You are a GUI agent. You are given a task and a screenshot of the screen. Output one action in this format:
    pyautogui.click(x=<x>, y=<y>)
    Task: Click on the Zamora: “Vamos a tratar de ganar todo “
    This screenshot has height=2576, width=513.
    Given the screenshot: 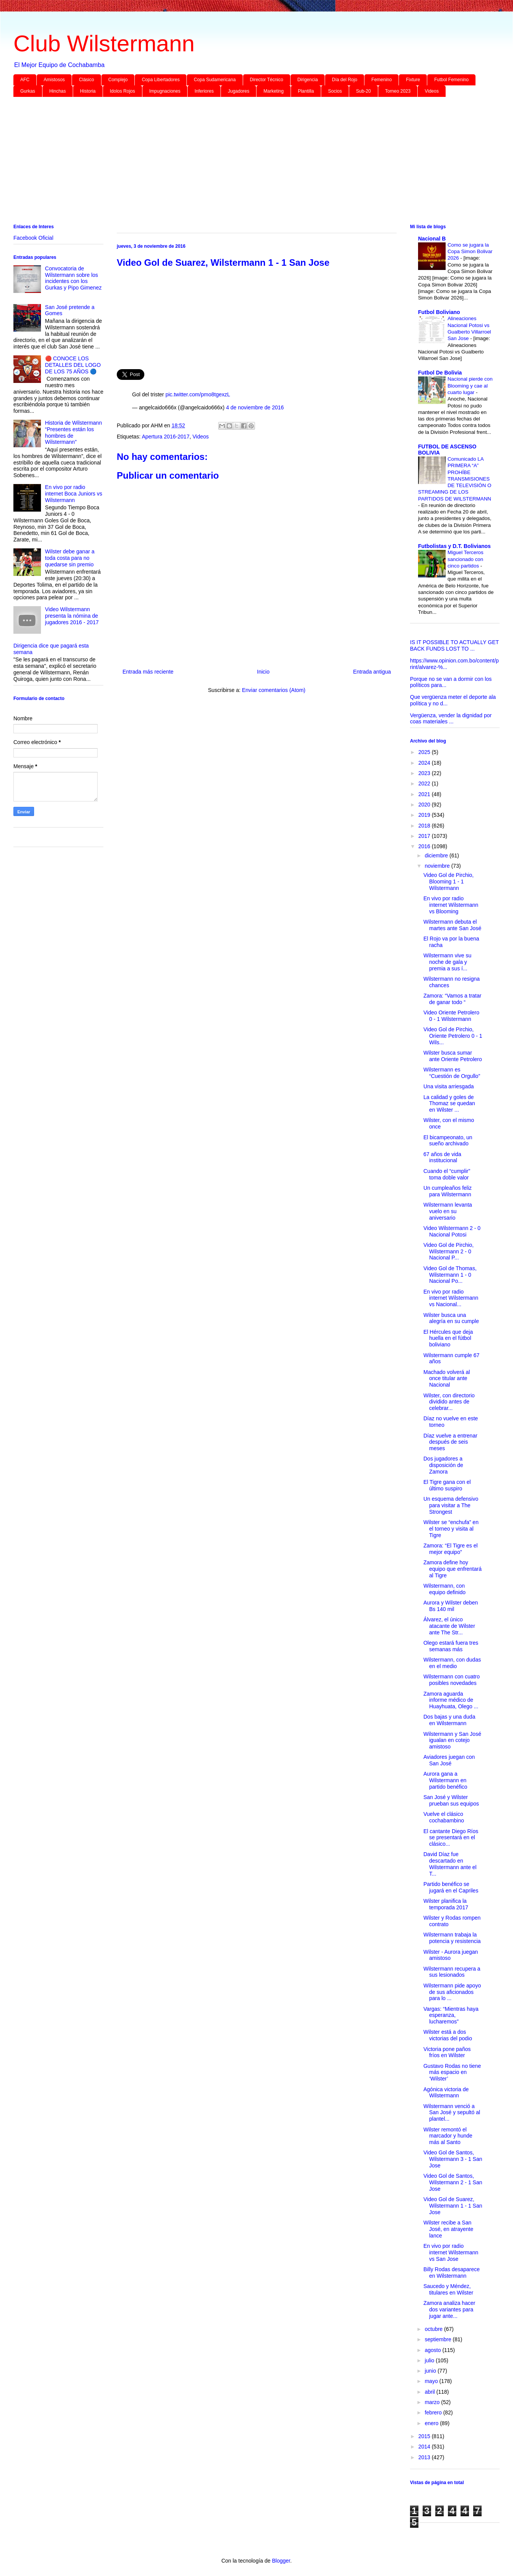 What is the action you would take?
    pyautogui.click(x=452, y=999)
    